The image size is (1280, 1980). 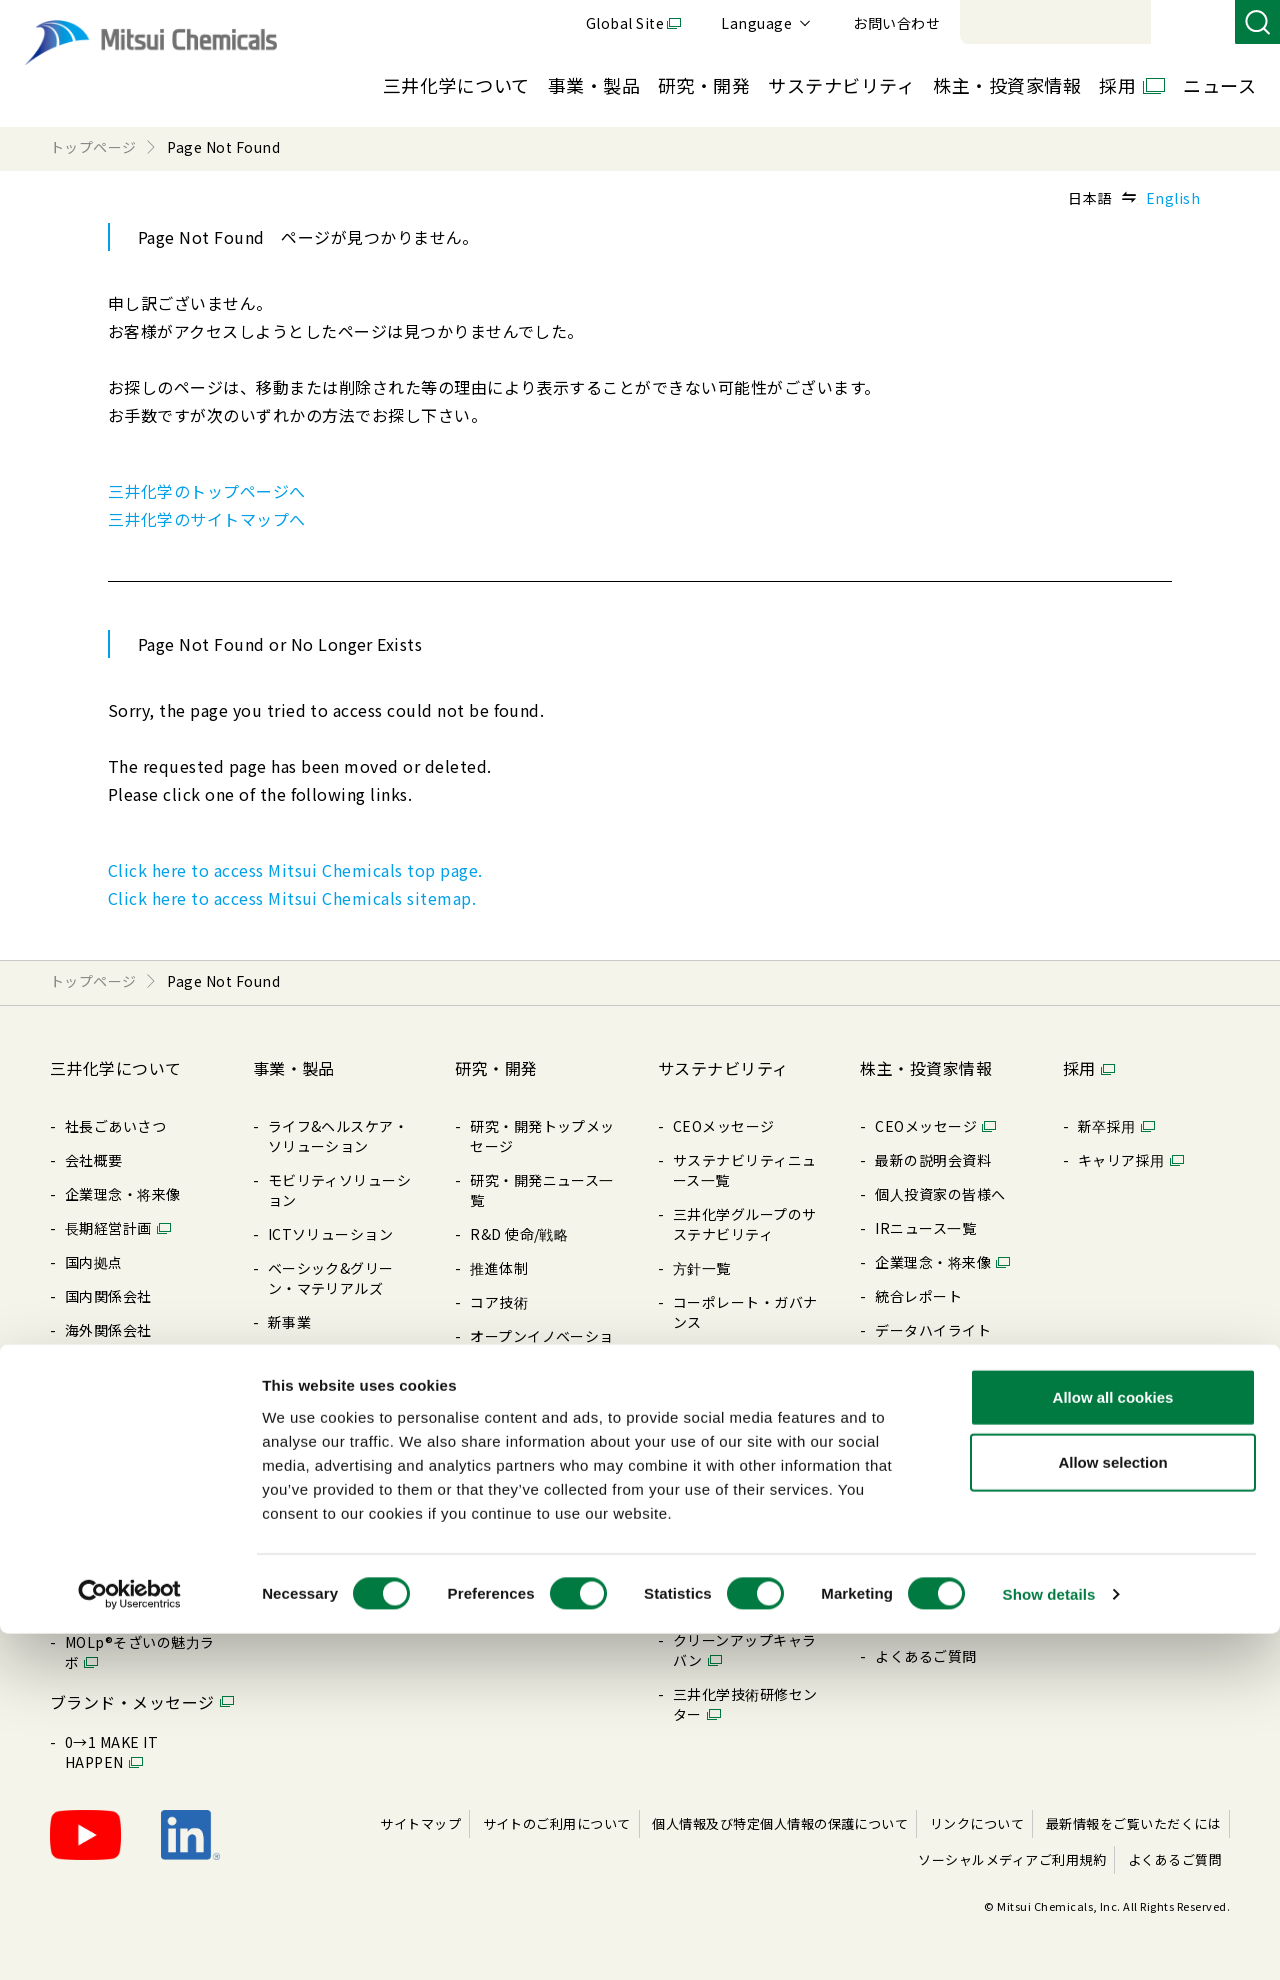 I want to click on 推進体制, so click(x=499, y=1268).